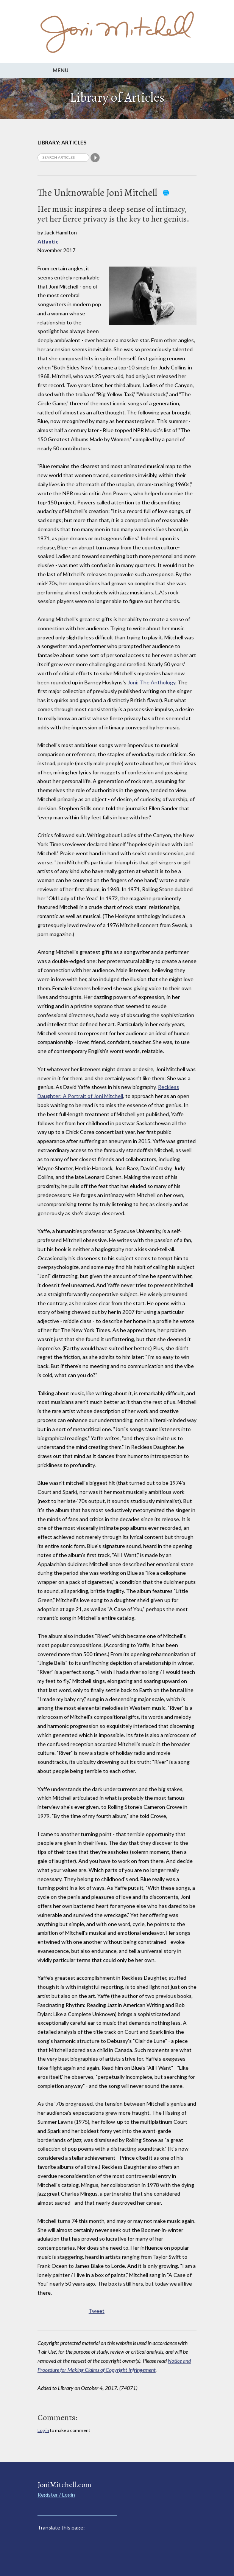 The image size is (234, 2576). I want to click on Tweet, so click(97, 2311).